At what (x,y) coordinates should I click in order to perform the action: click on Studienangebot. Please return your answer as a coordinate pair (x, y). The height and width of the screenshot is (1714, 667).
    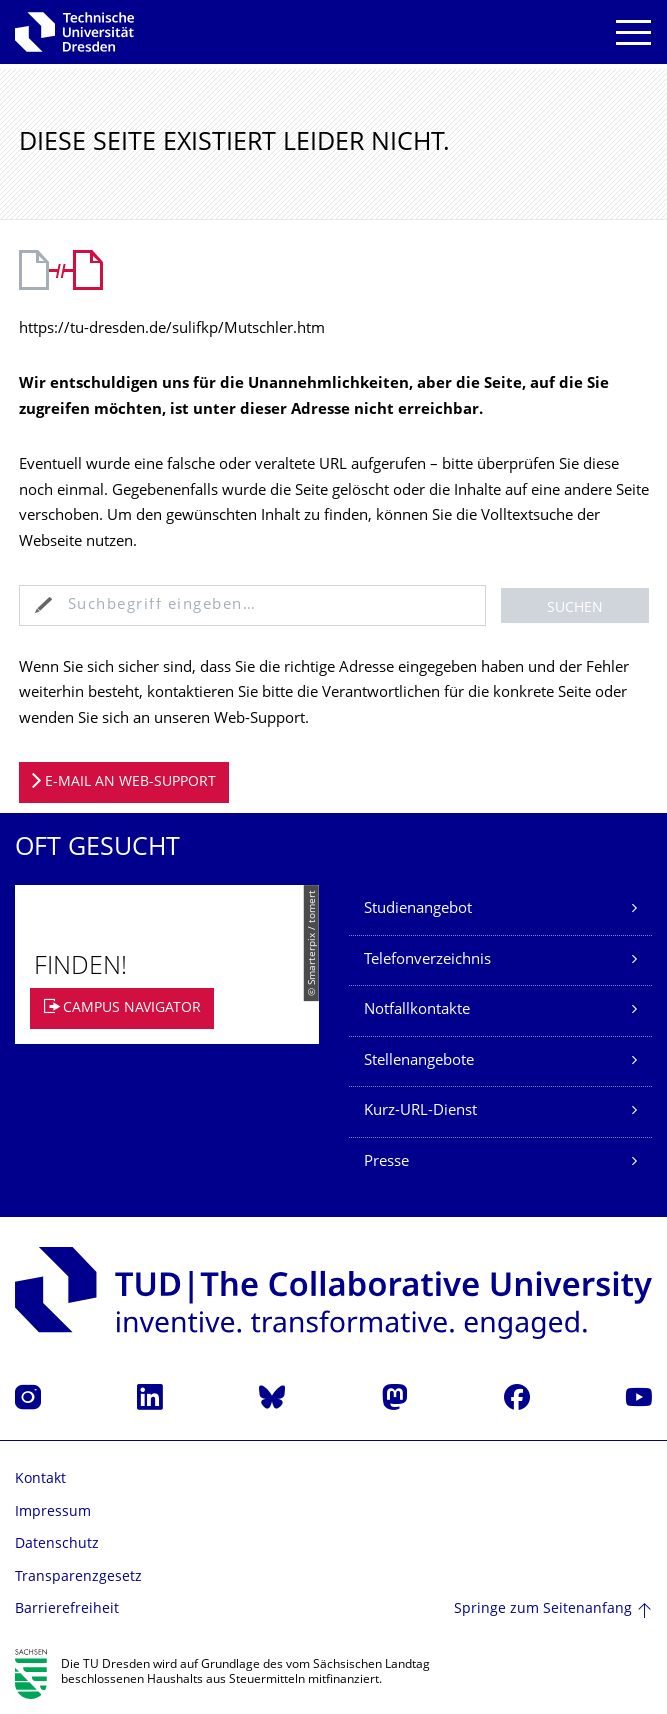
    Looking at the image, I should click on (418, 909).